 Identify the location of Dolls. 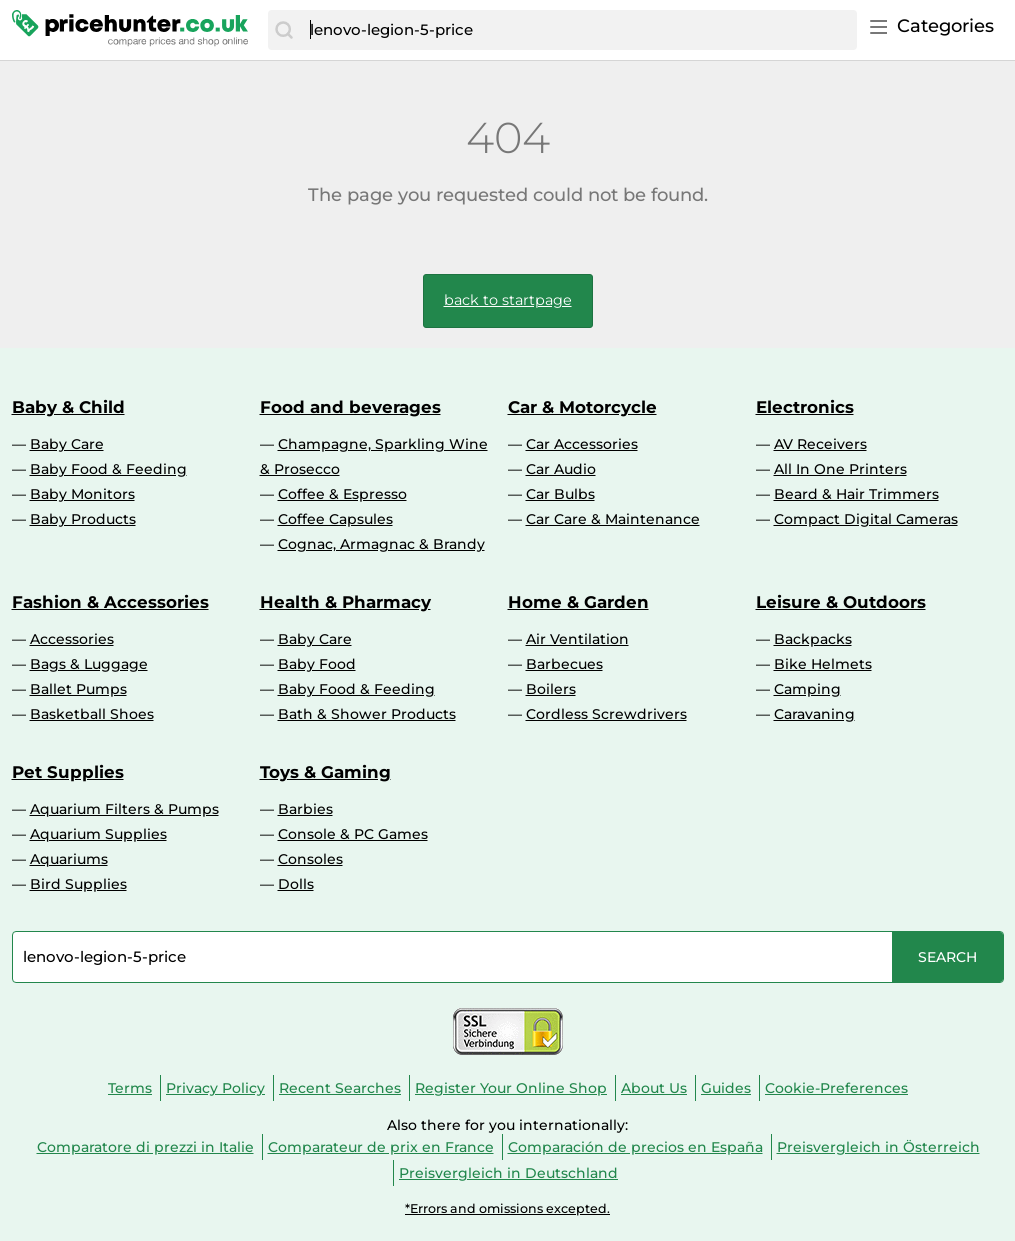
(296, 884).